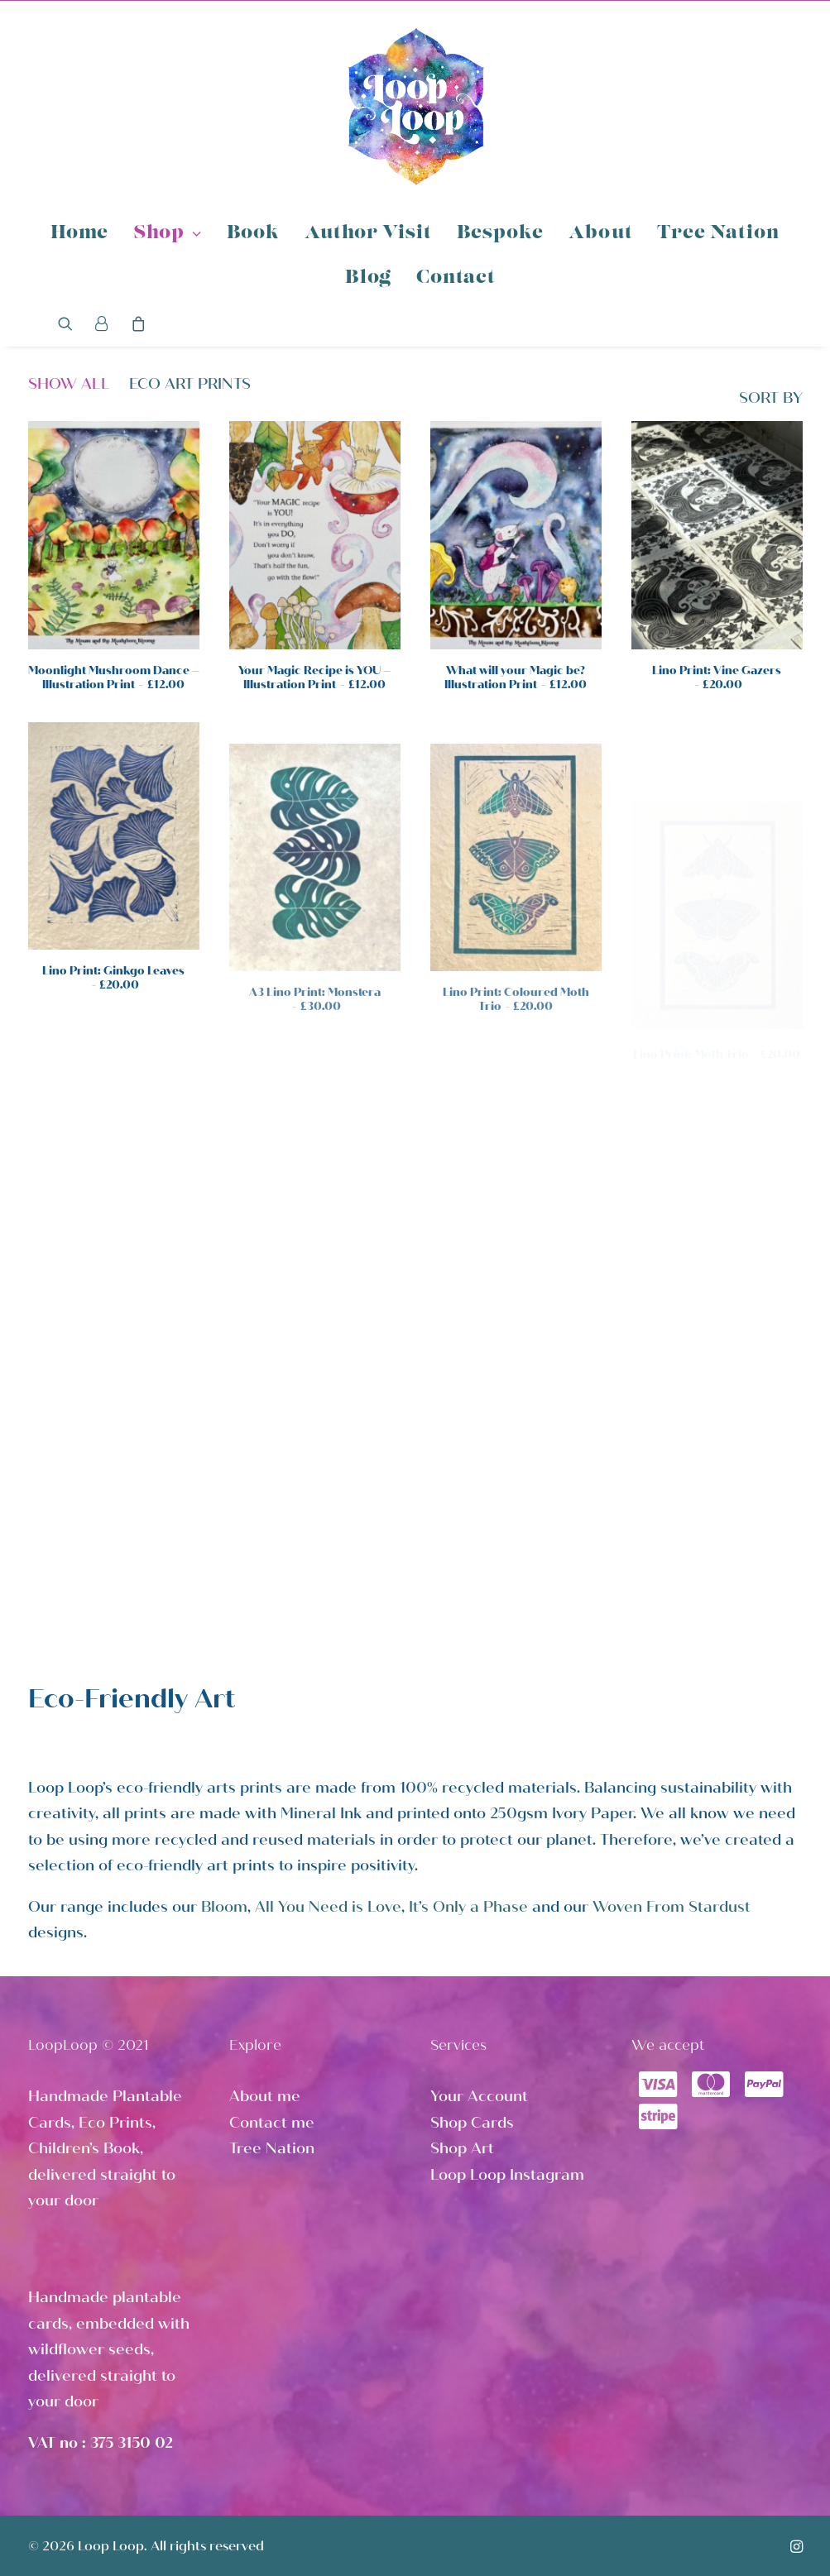 This screenshot has height=2576, width=830. What do you see at coordinates (472, 2123) in the screenshot?
I see `Shop Cards` at bounding box center [472, 2123].